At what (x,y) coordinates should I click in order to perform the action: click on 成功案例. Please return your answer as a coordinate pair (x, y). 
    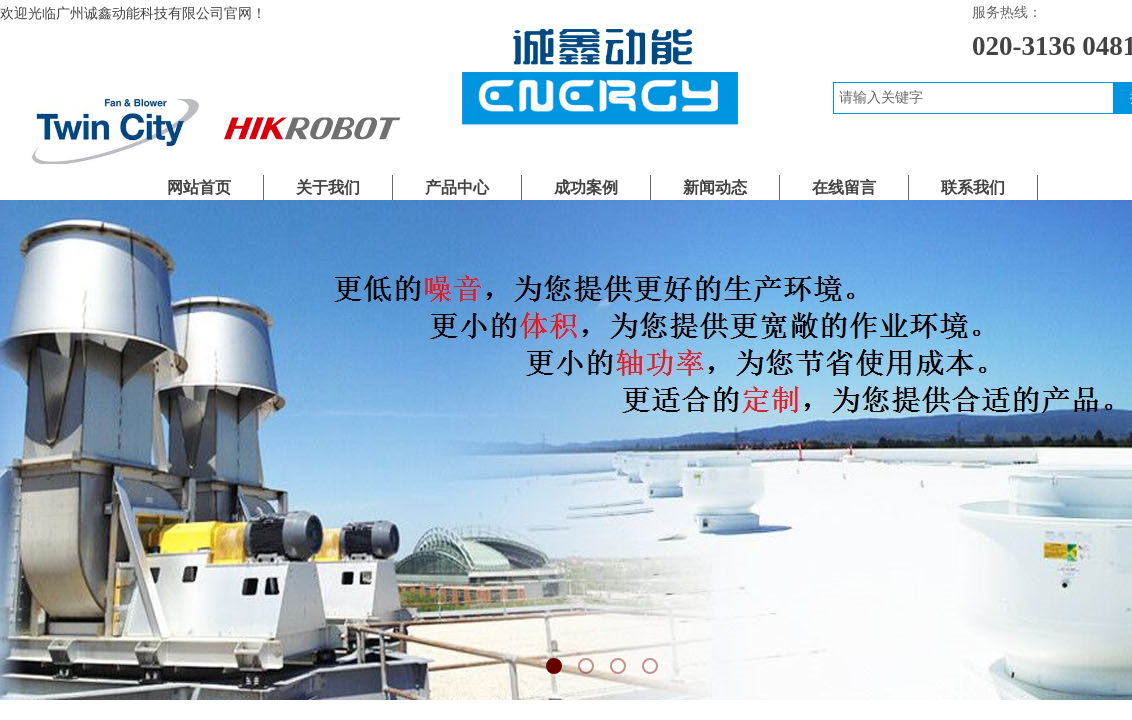
    Looking at the image, I should click on (586, 187).